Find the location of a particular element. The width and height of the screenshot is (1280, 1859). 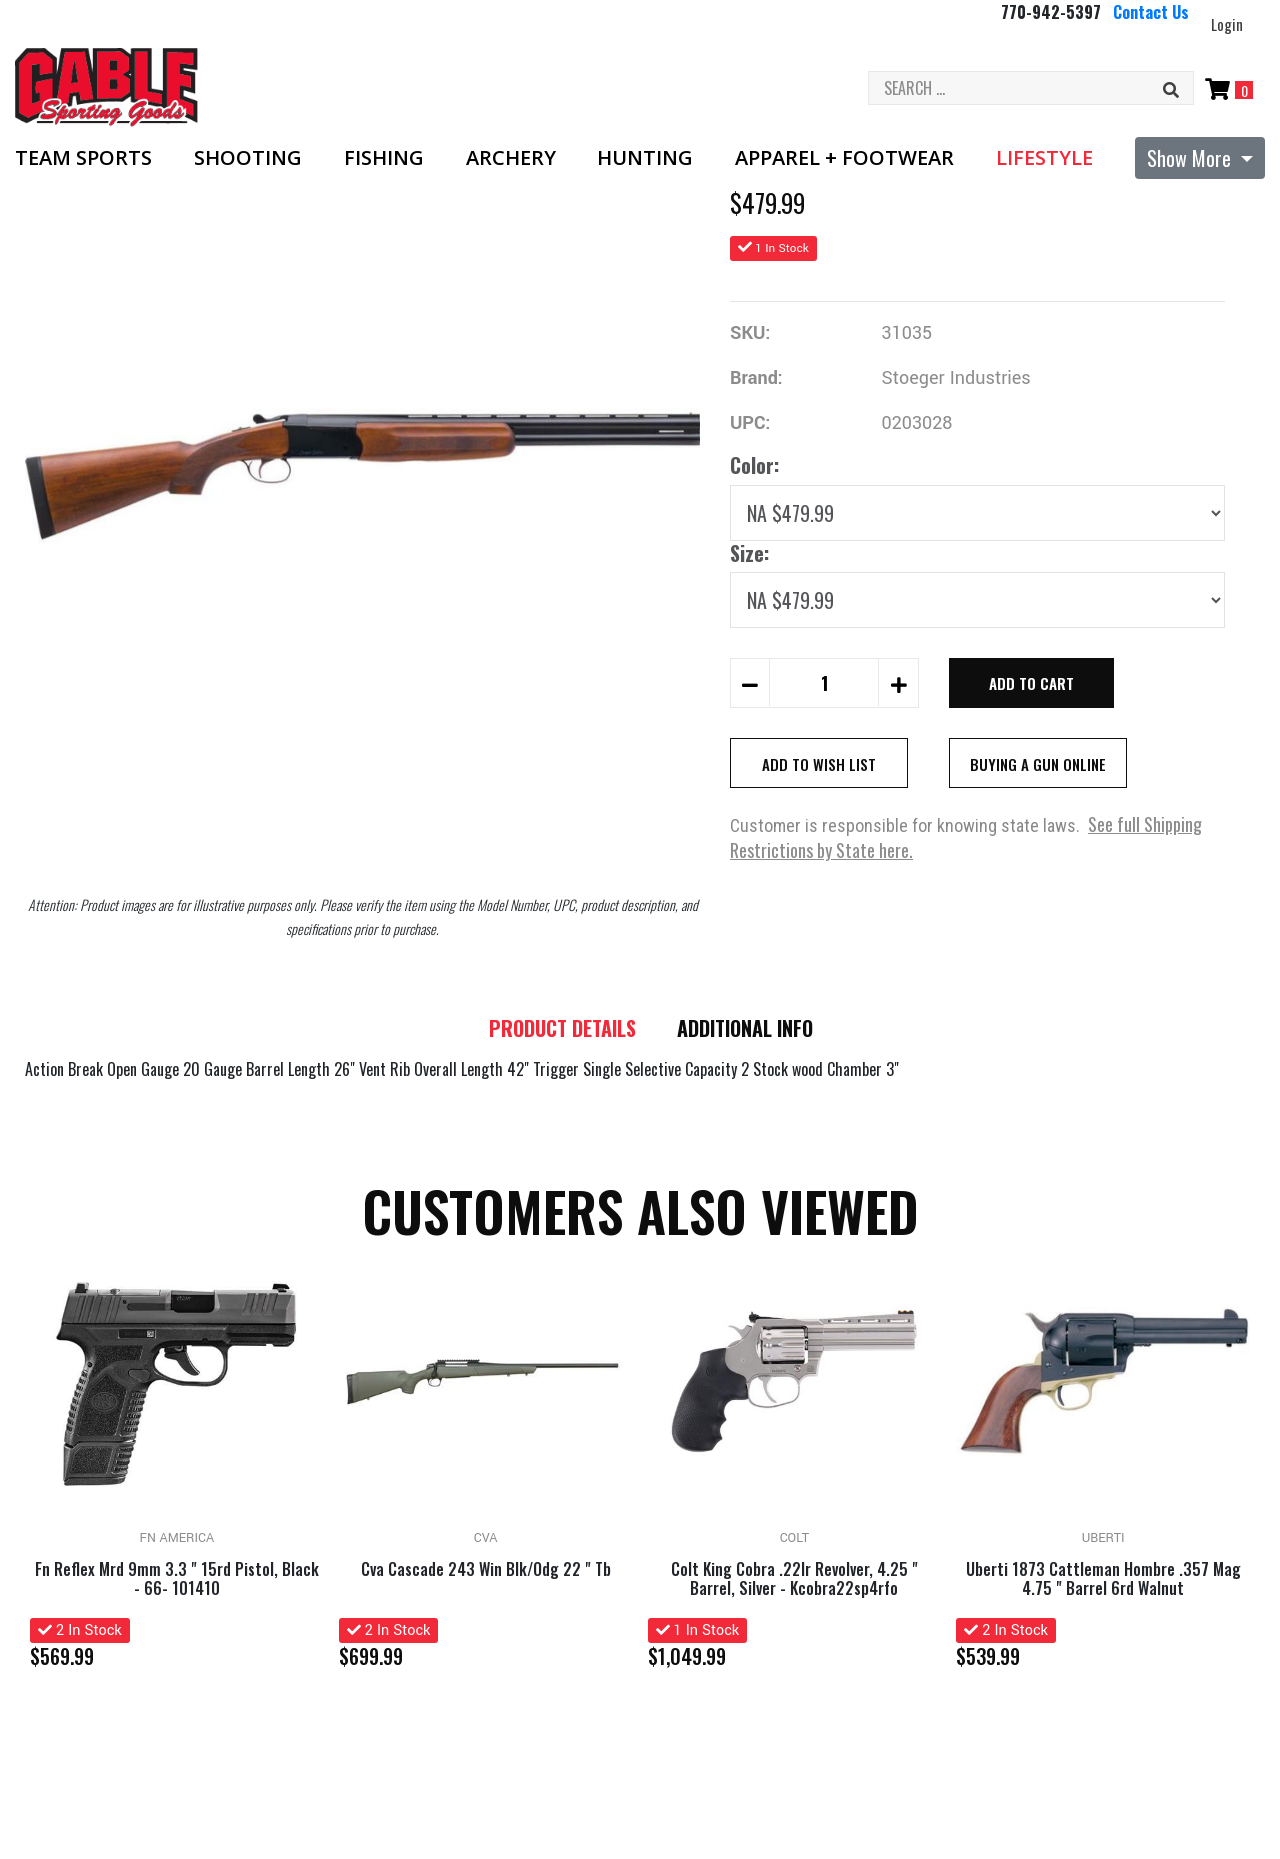

Lifestyle is located at coordinates (1044, 158).